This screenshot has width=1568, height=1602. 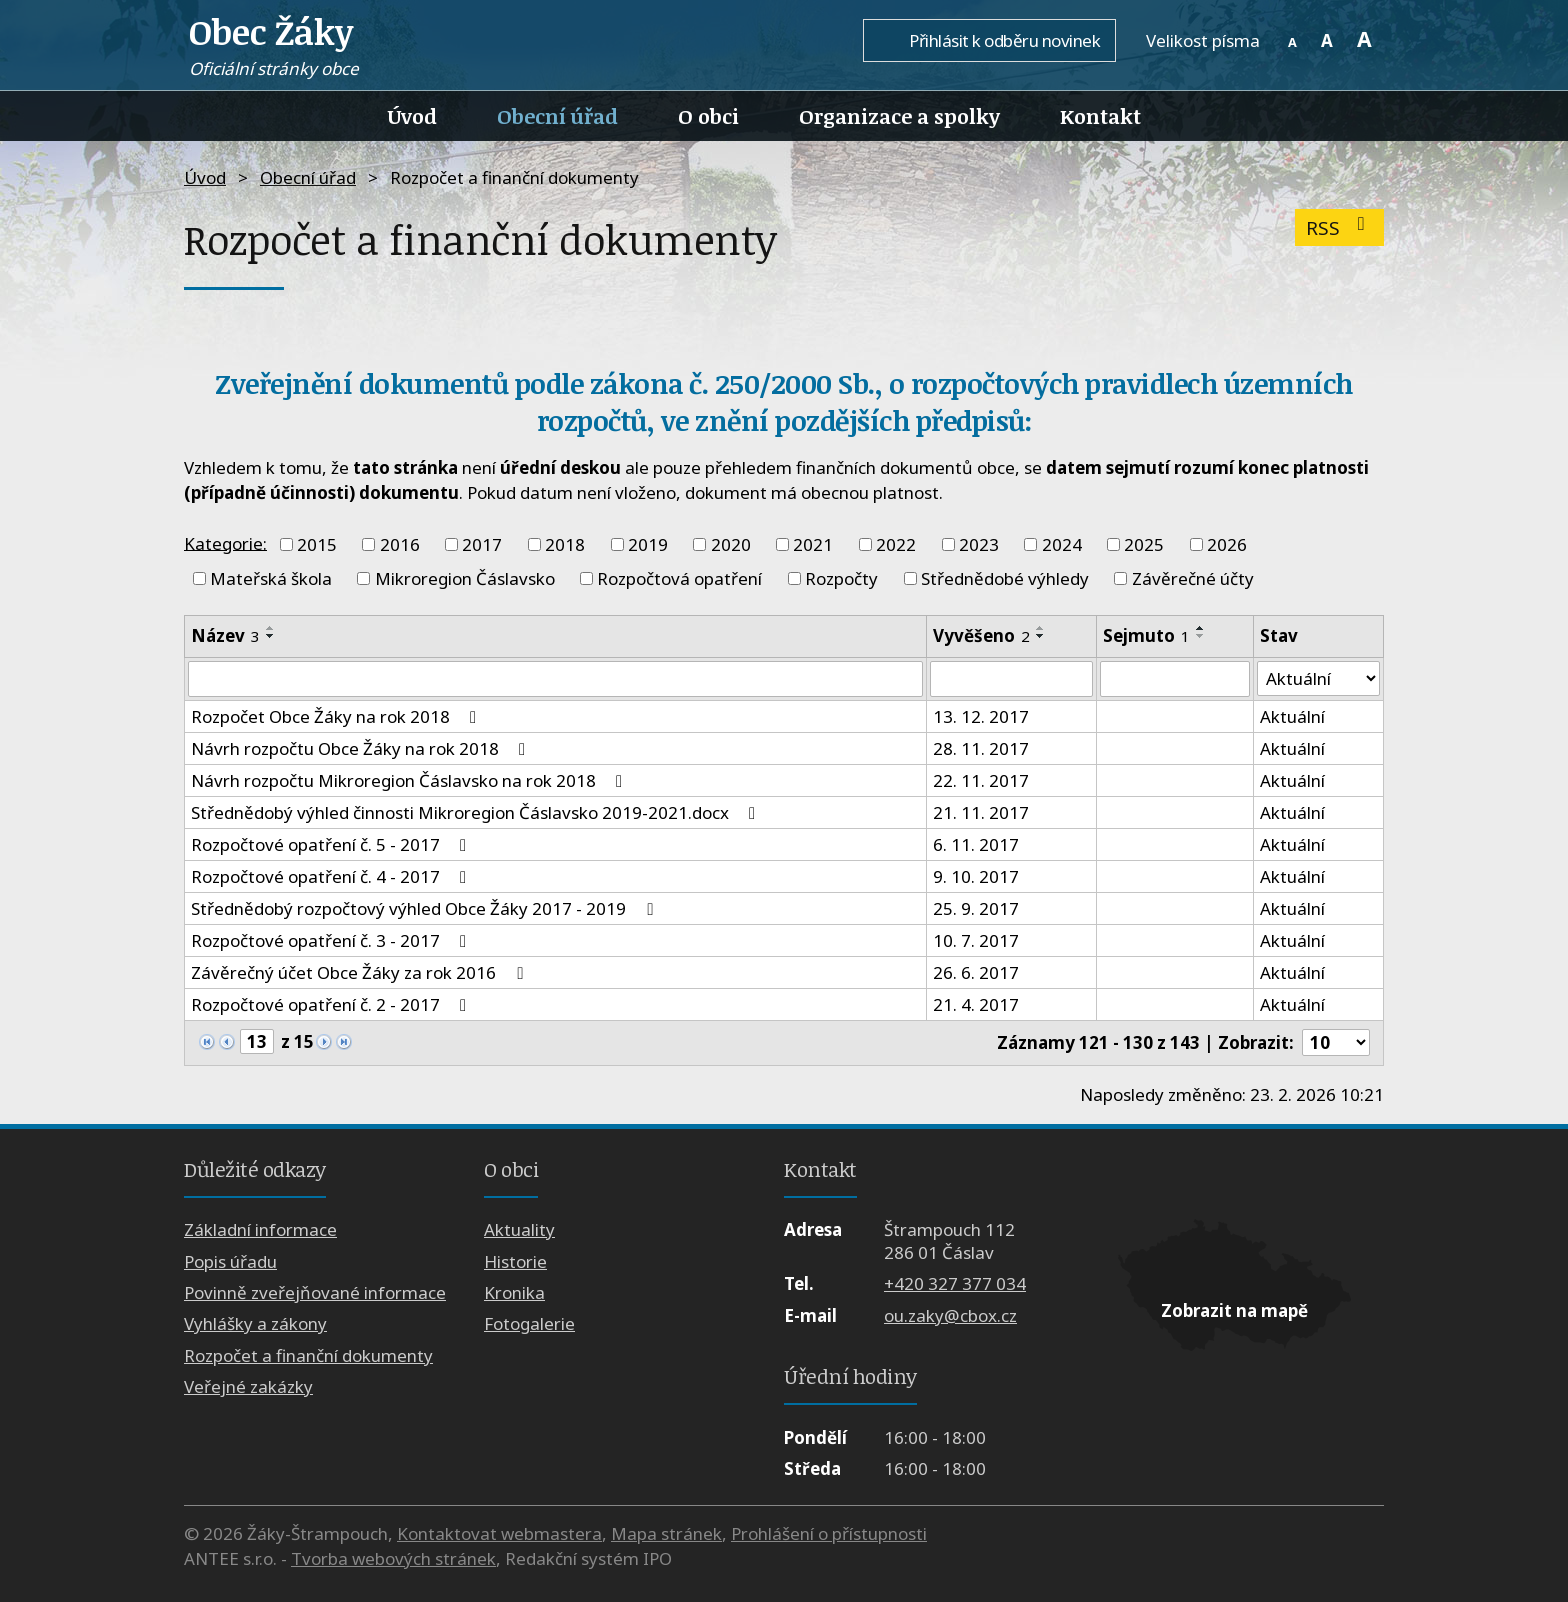 What do you see at coordinates (255, 1324) in the screenshot?
I see `Vyhlášky a zákony` at bounding box center [255, 1324].